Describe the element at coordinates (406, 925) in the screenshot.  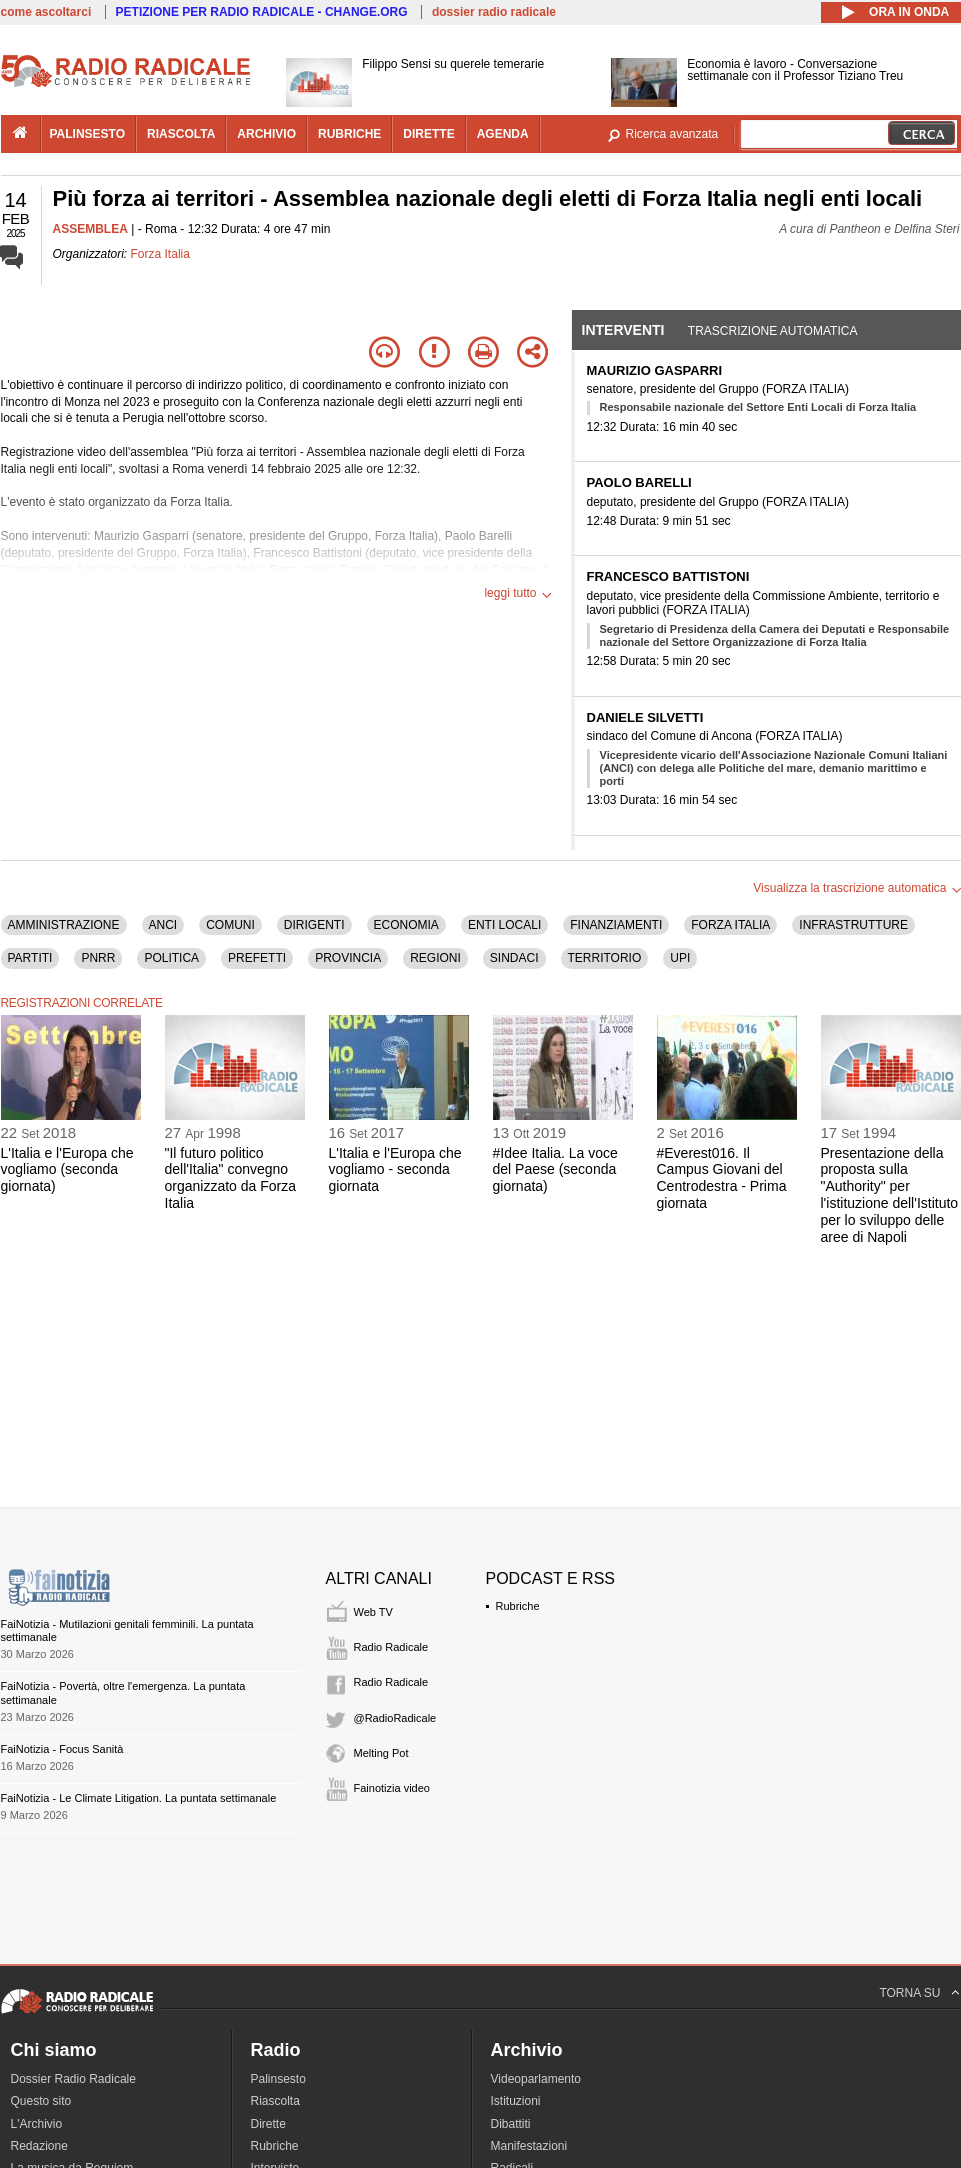
I see `ECONOMIA` at that location.